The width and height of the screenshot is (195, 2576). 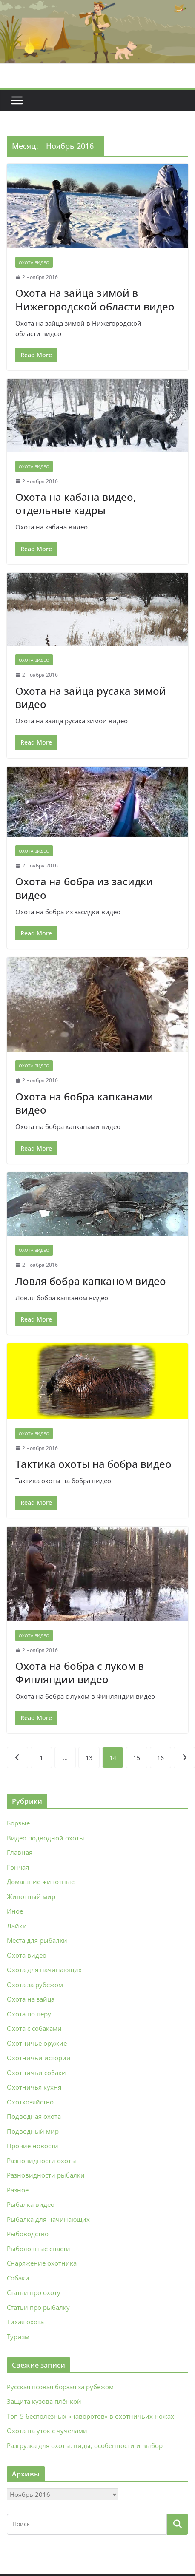 What do you see at coordinates (90, 697) in the screenshot?
I see `Охота на зайца русака зимой видео` at bounding box center [90, 697].